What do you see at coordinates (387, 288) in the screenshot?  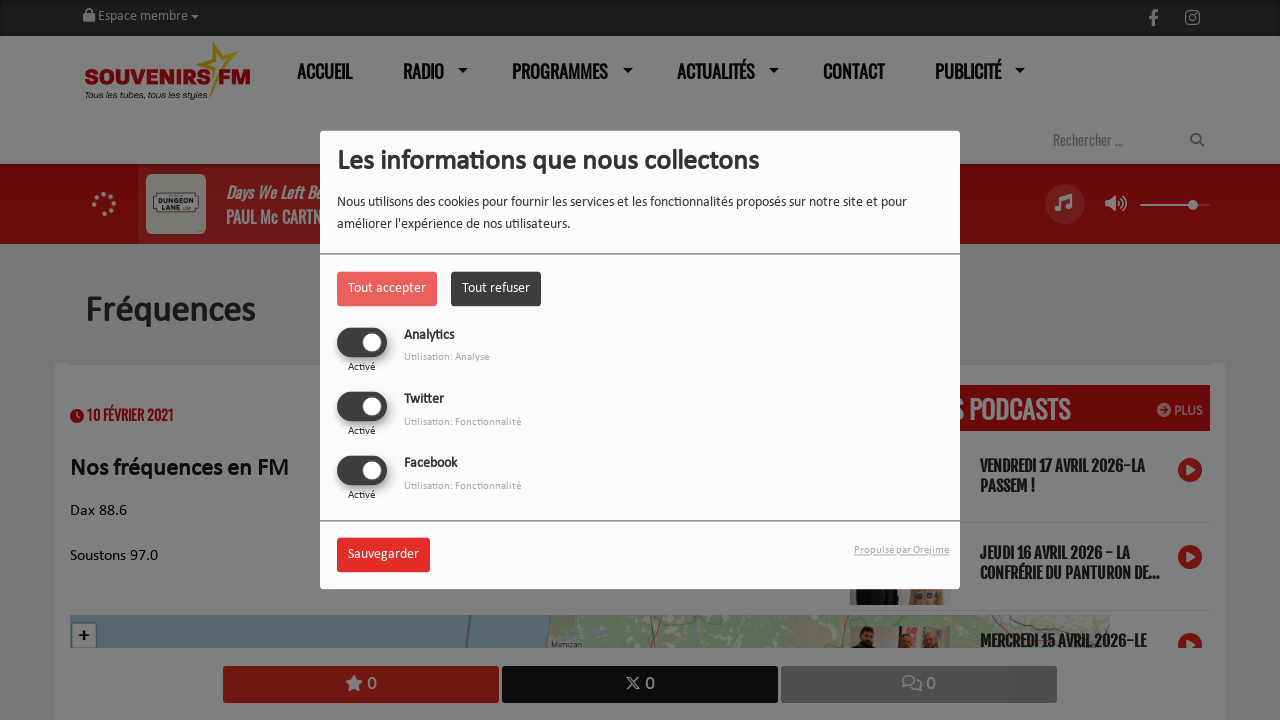 I see `Tout accepter` at bounding box center [387, 288].